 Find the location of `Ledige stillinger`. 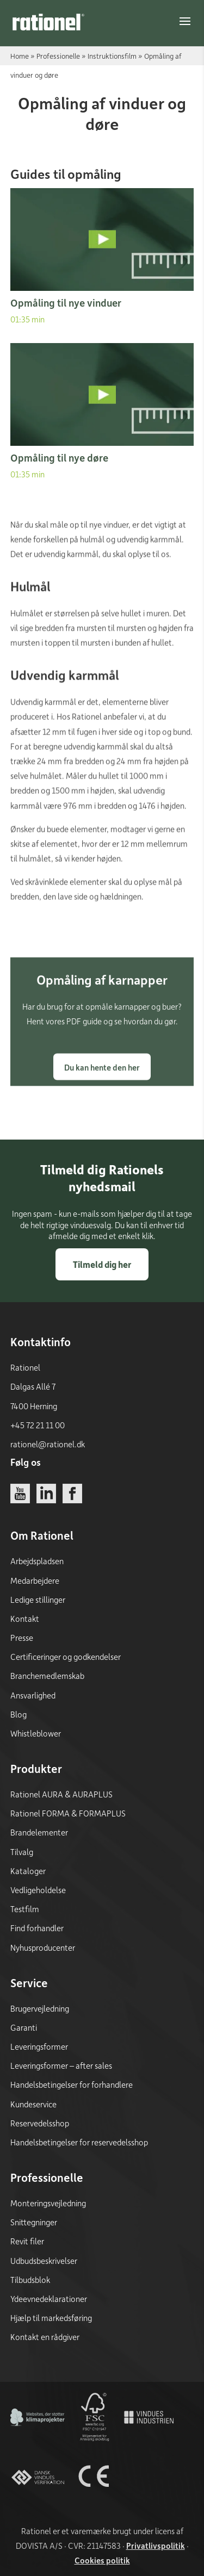

Ledige stillinger is located at coordinates (37, 1599).